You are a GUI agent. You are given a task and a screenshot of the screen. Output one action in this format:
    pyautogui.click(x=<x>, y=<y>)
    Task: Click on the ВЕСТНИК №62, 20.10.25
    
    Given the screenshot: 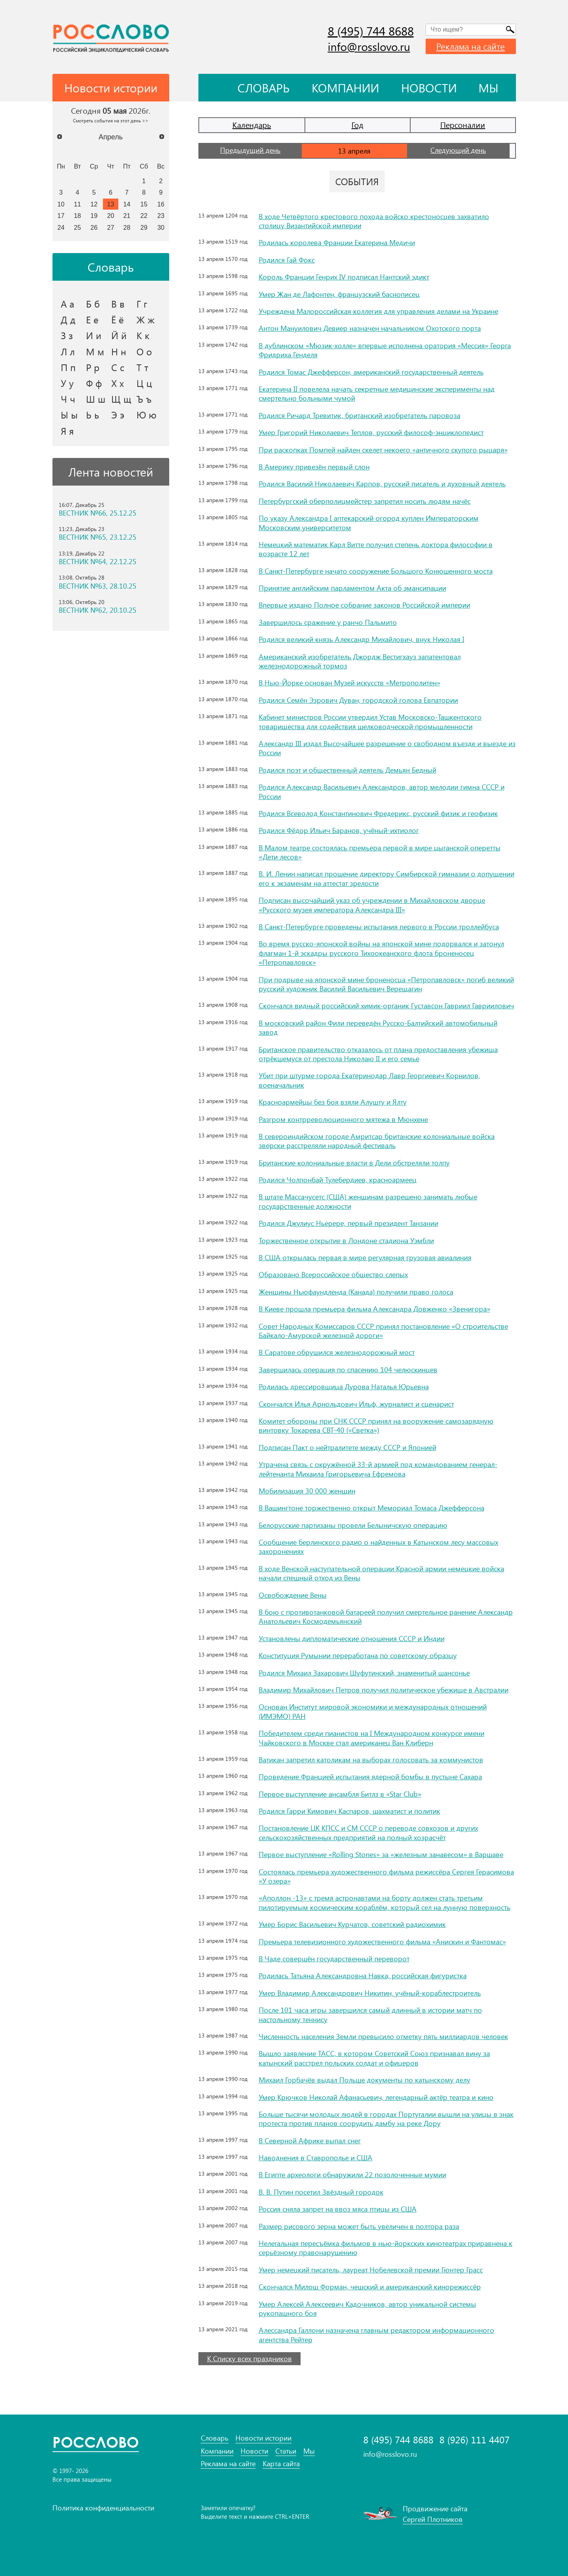 What is the action you would take?
    pyautogui.click(x=97, y=610)
    